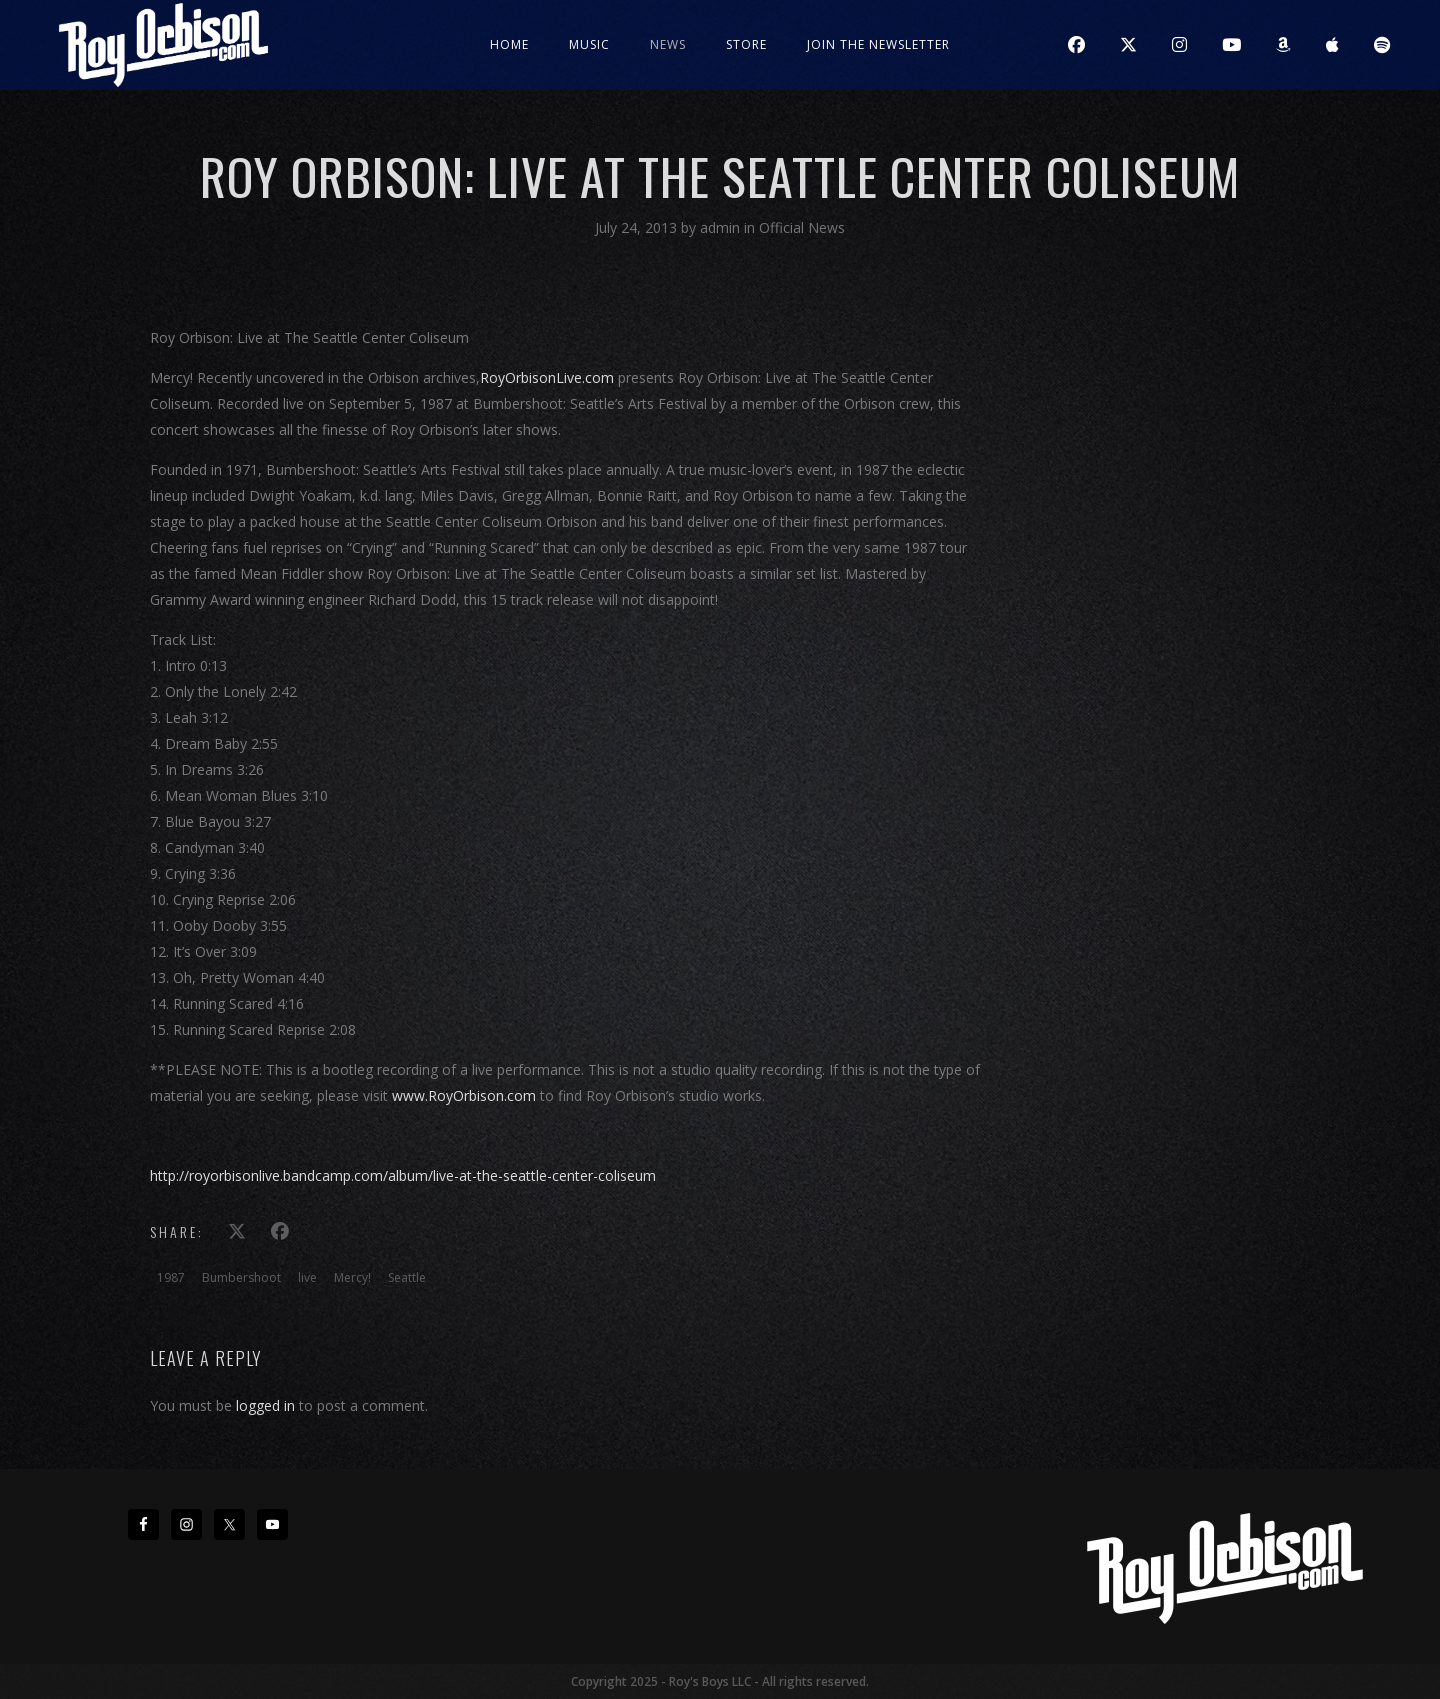  What do you see at coordinates (171, 1277) in the screenshot?
I see `1987` at bounding box center [171, 1277].